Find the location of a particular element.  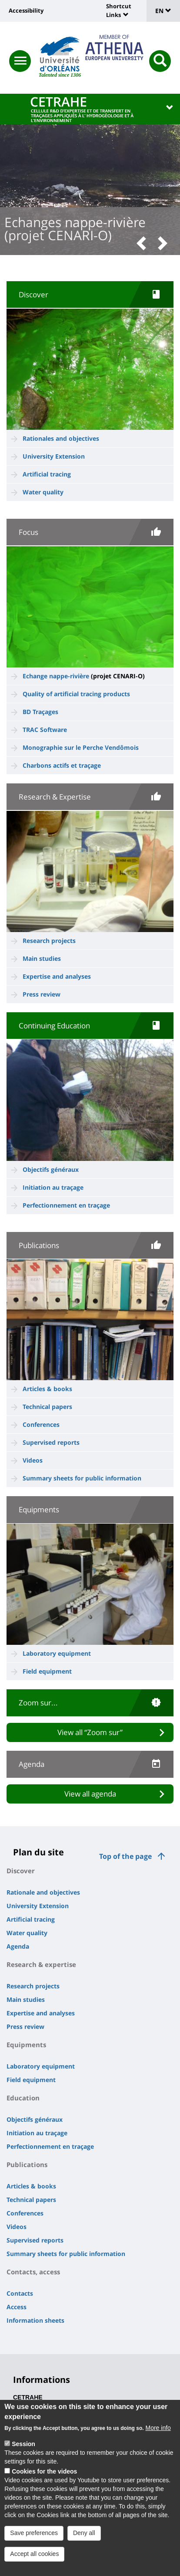

Laboratory equipment is located at coordinates (57, 1653).